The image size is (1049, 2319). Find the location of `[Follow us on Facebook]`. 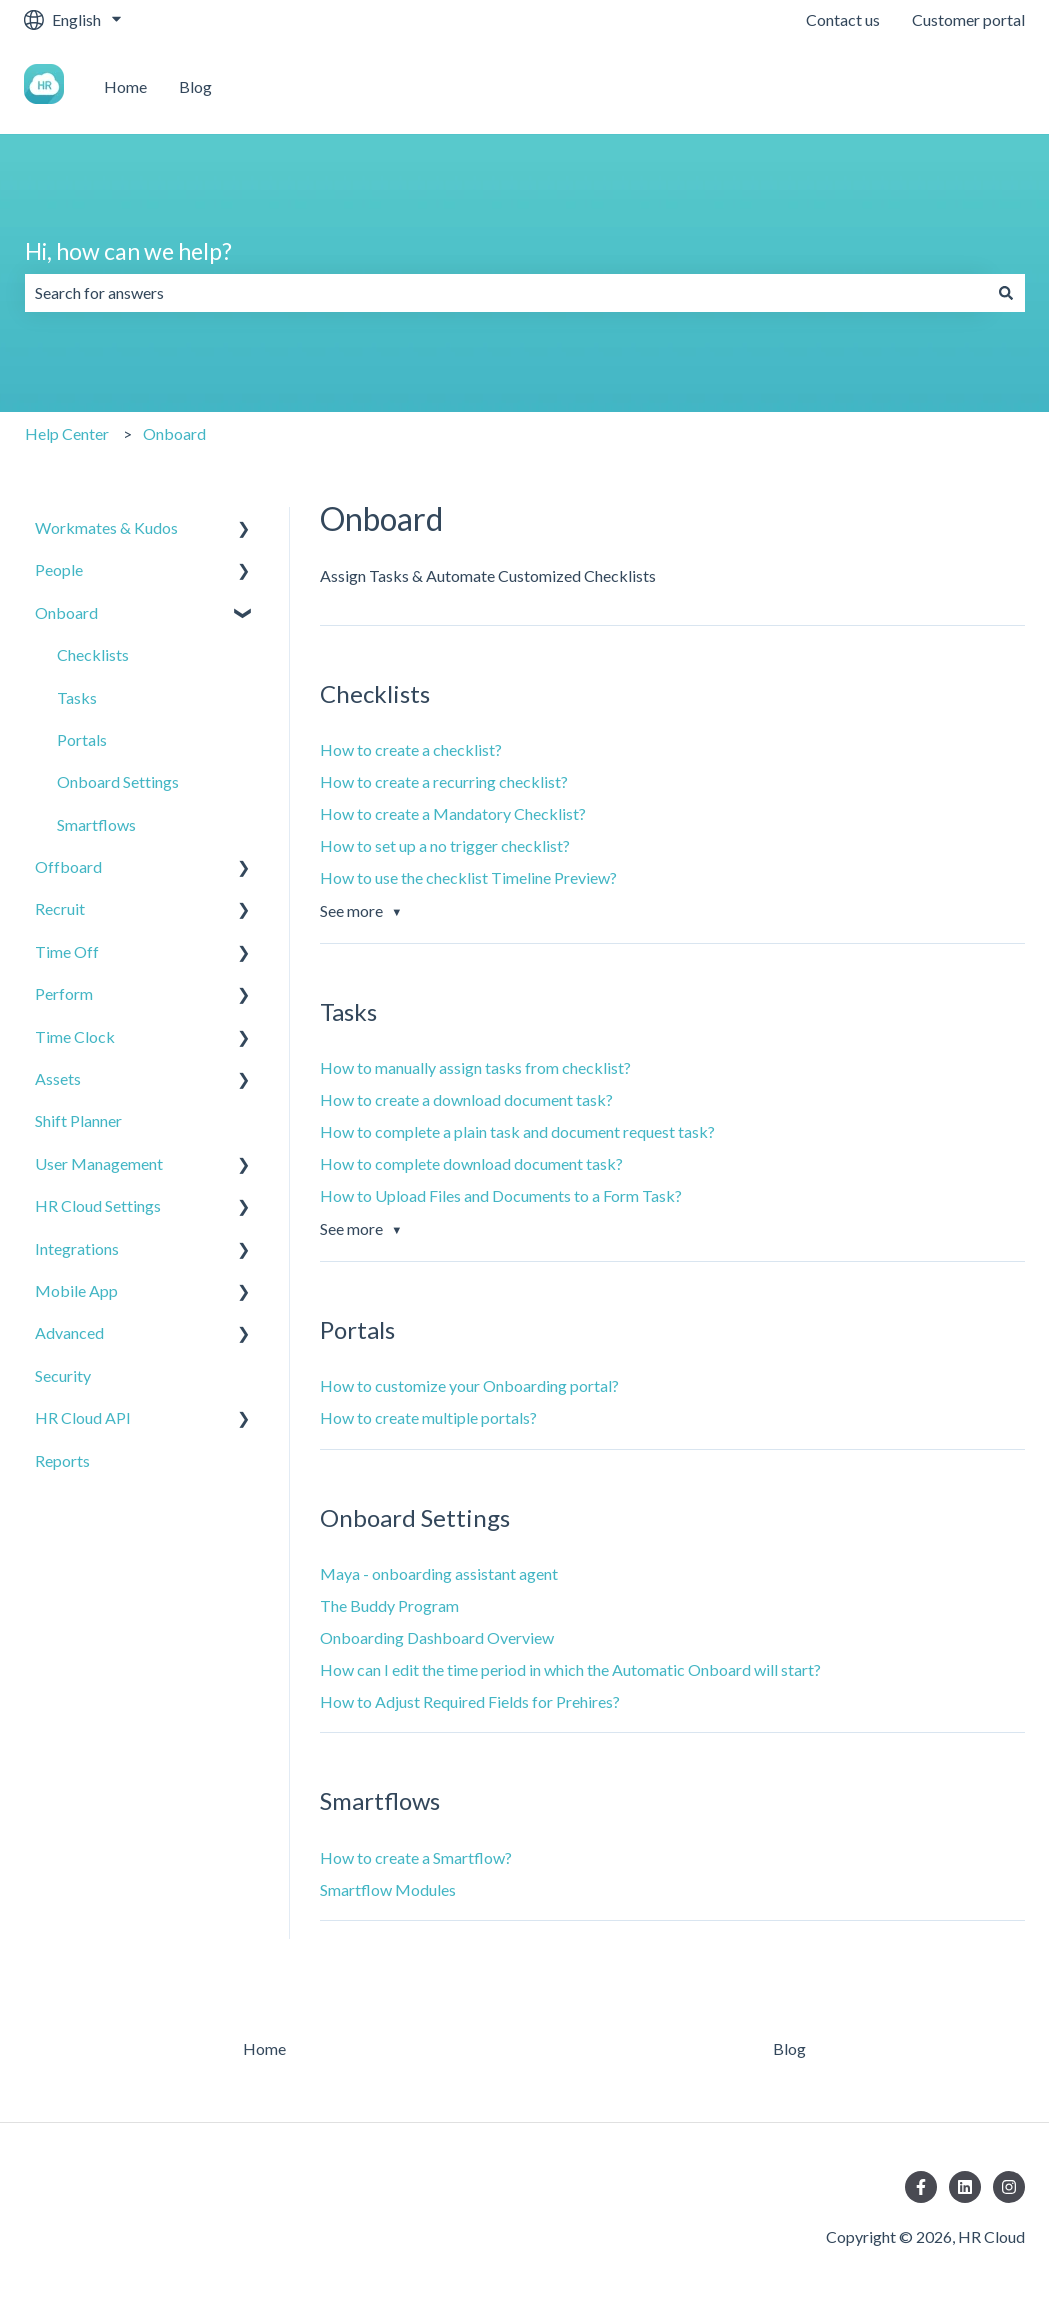

[Follow us on Facebook] is located at coordinates (921, 2187).